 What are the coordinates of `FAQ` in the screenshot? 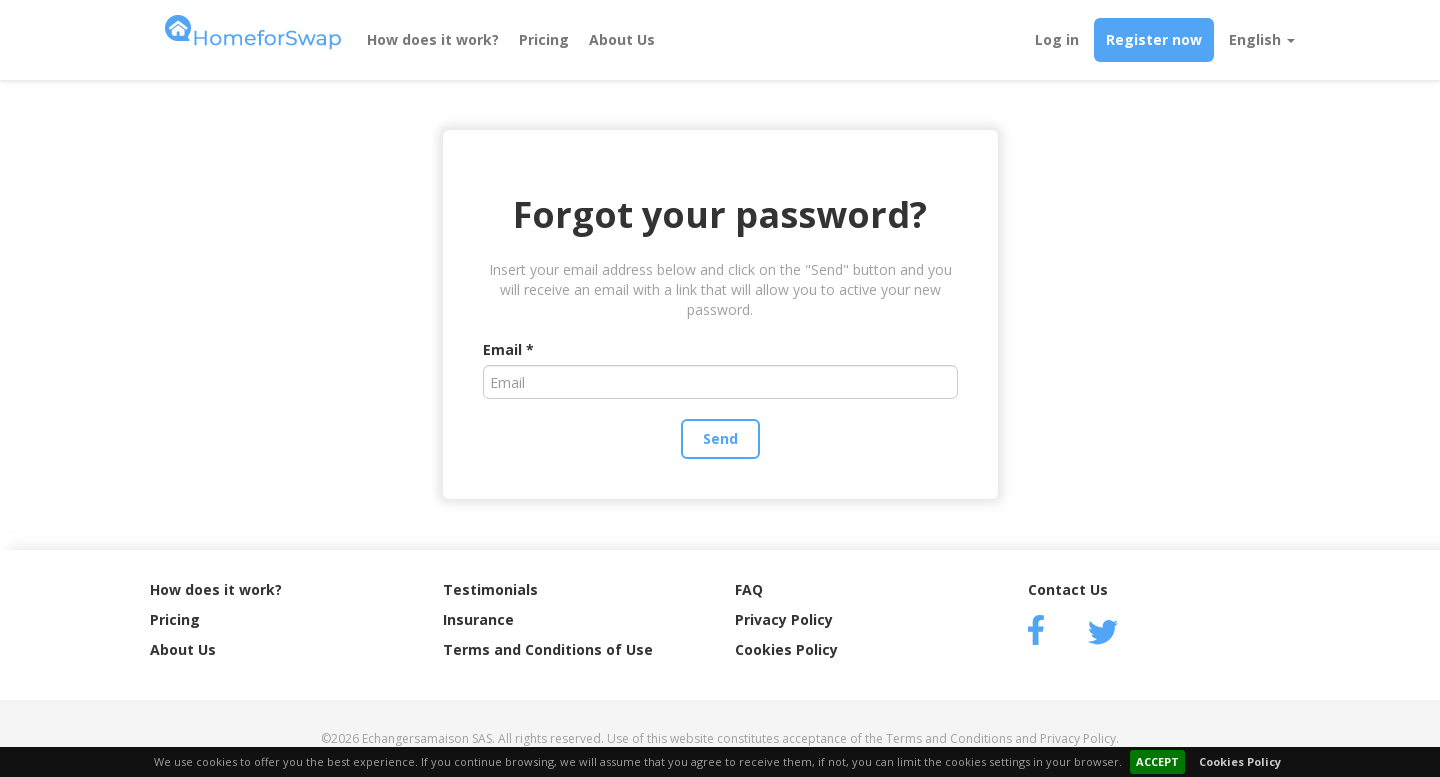 It's located at (749, 589).